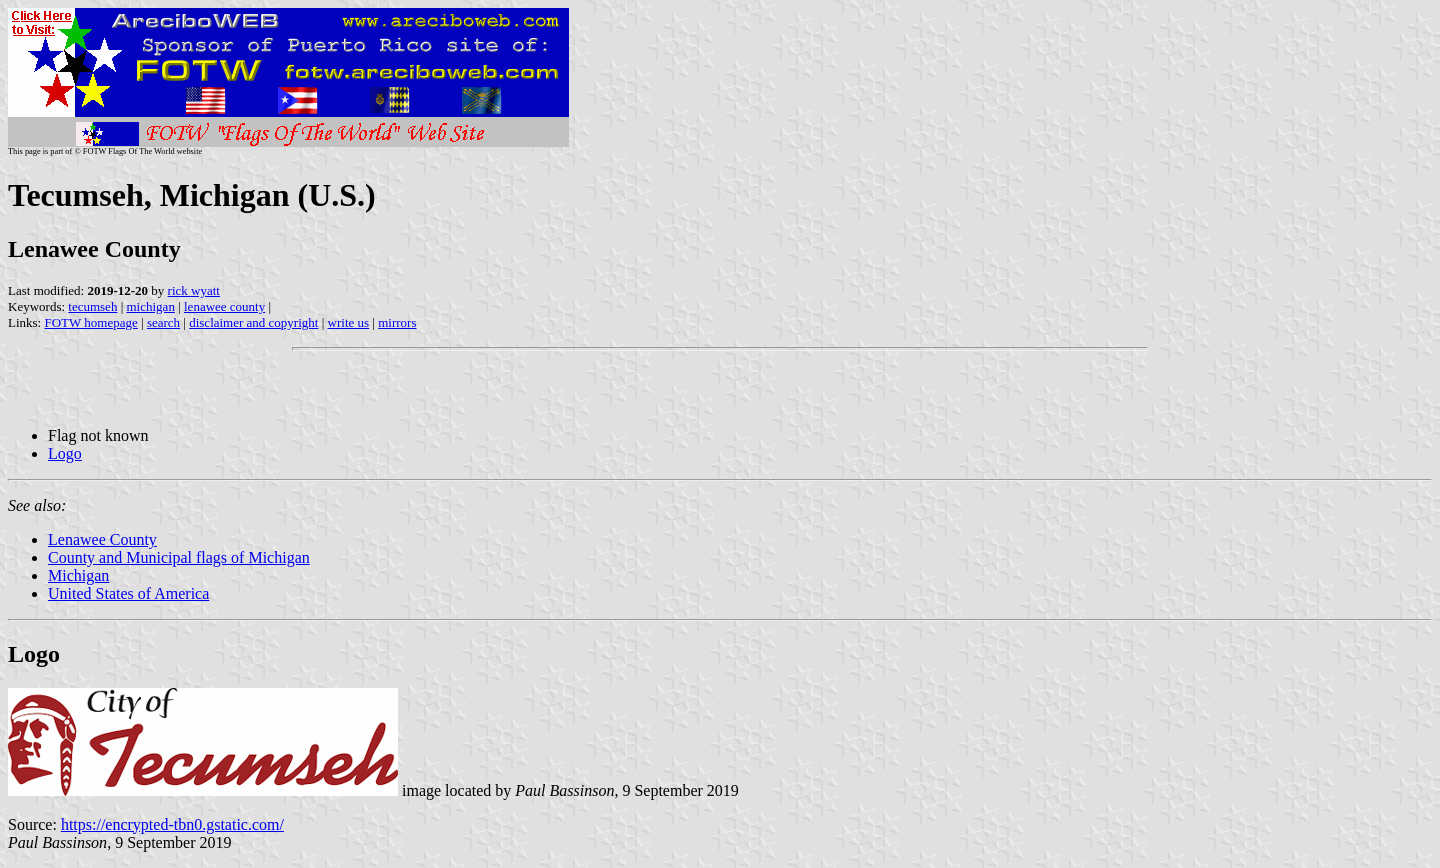 The width and height of the screenshot is (1440, 868). What do you see at coordinates (172, 824) in the screenshot?
I see `https://encrypted-tbn0.gstatic.com/` at bounding box center [172, 824].